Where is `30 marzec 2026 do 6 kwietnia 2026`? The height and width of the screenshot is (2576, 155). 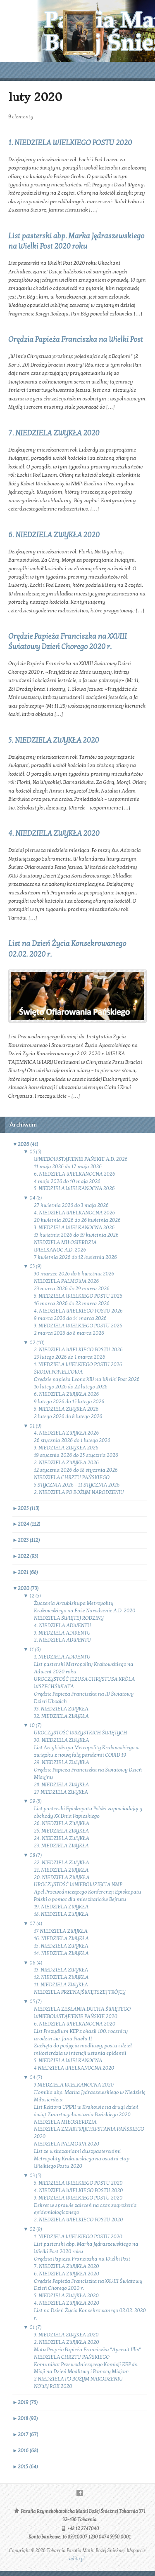
30 marzec 2026 do 6 kwietnia 2026 is located at coordinates (74, 1273).